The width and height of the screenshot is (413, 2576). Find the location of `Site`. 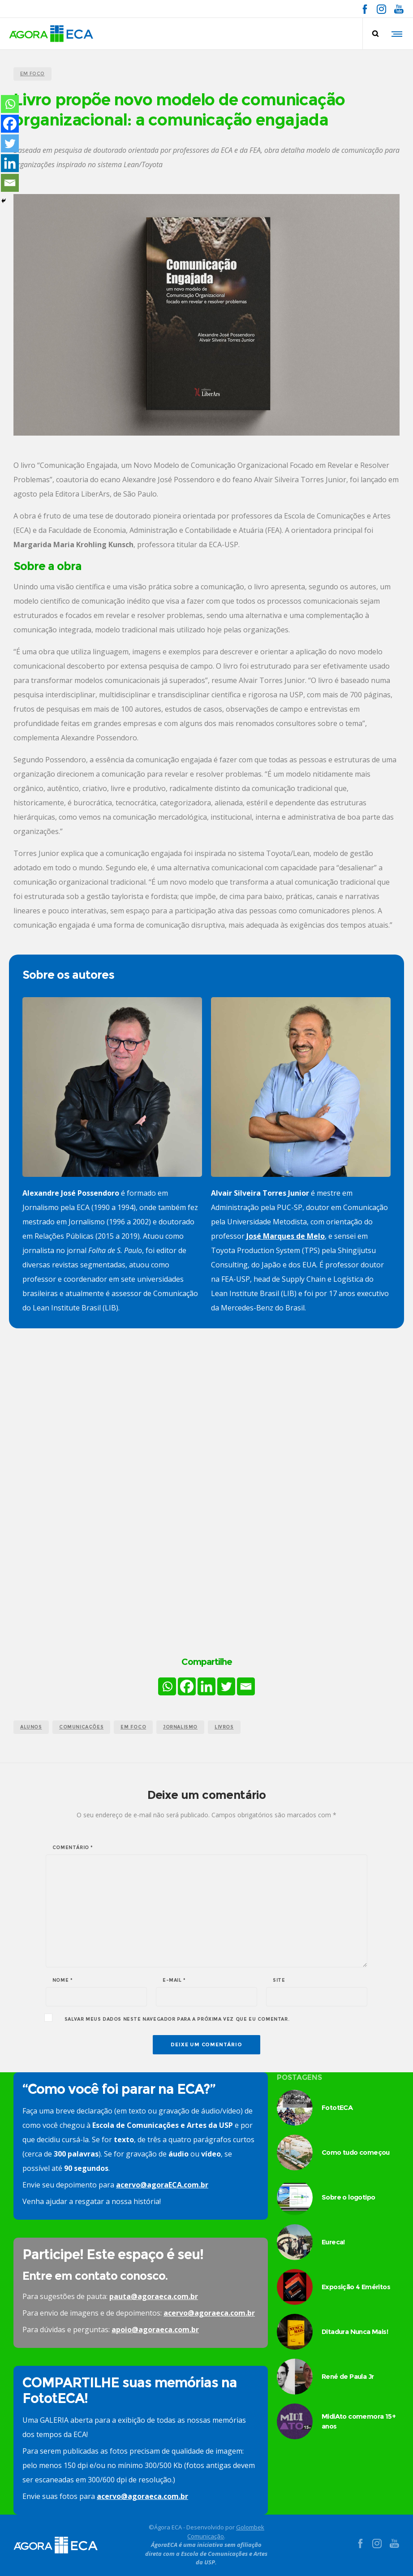

Site is located at coordinates (279, 1980).